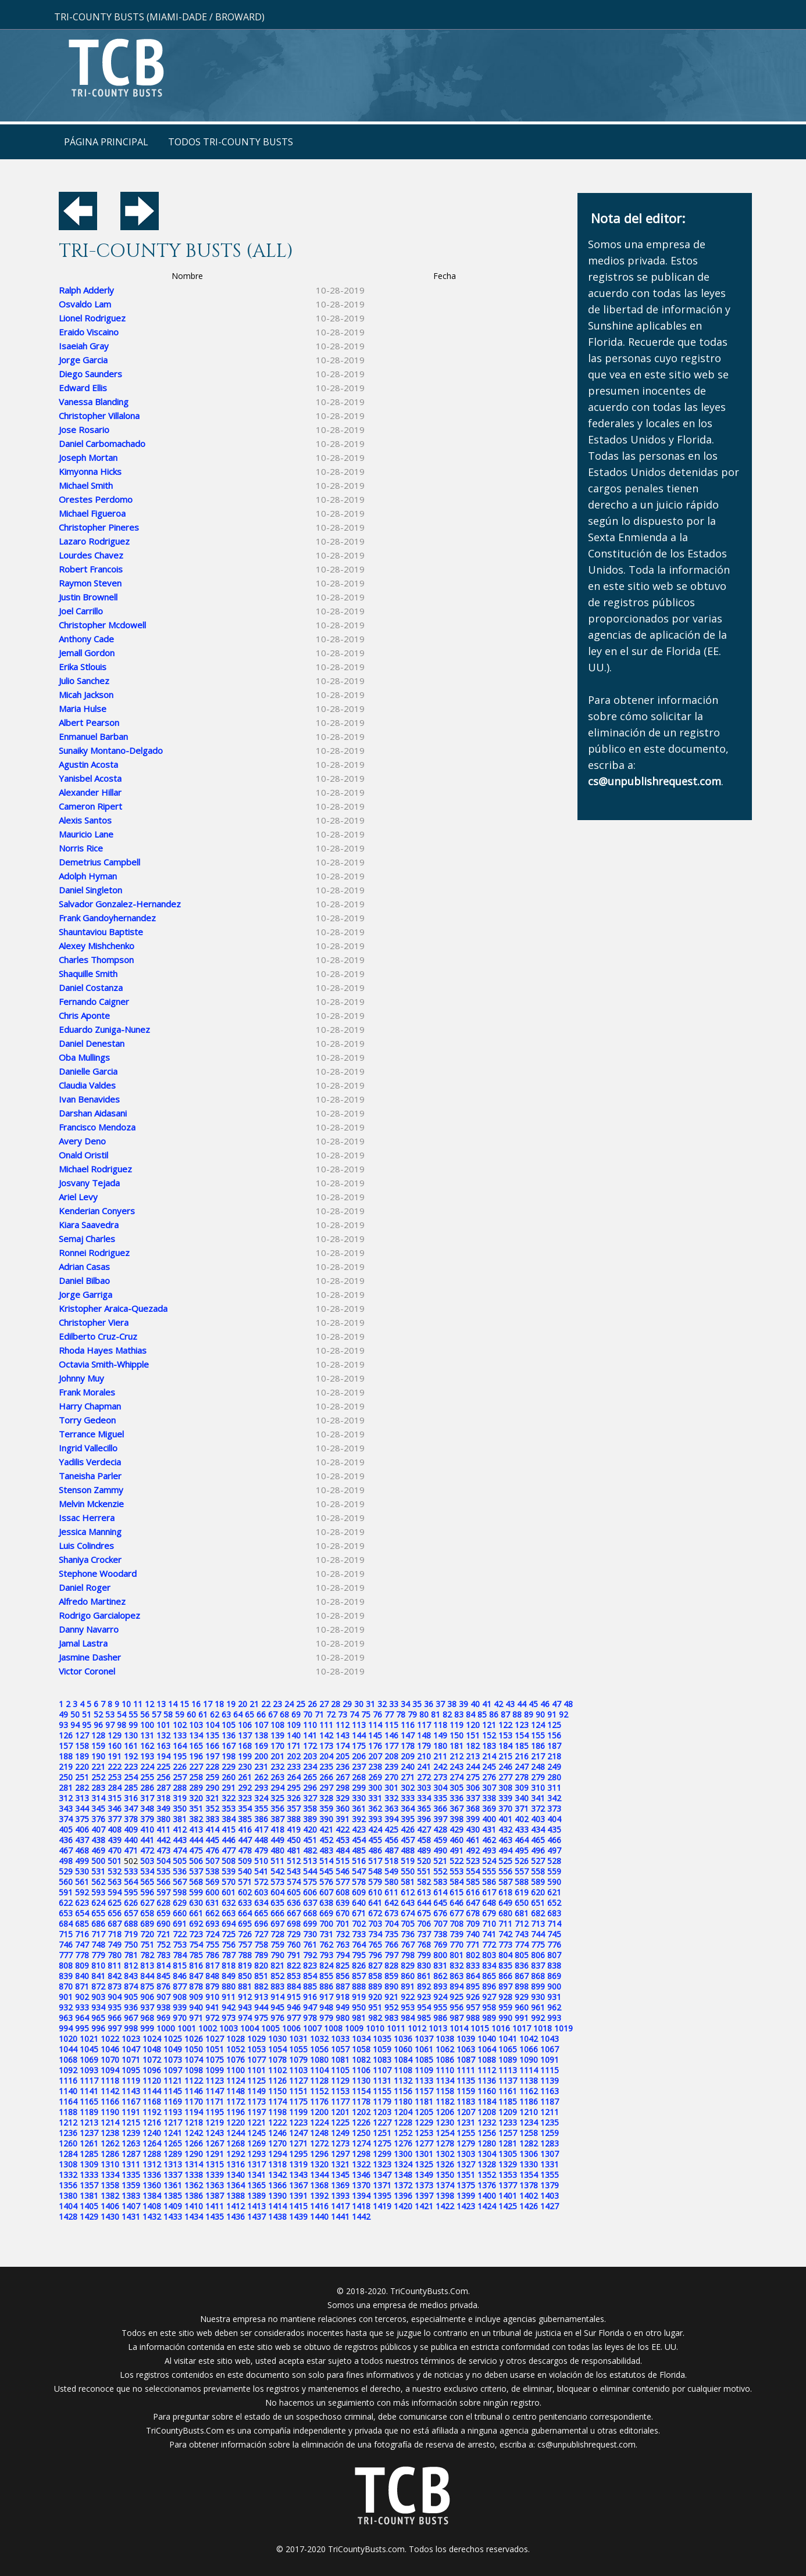 Image resolution: width=806 pixels, height=2576 pixels. Describe the element at coordinates (180, 1975) in the screenshot. I see `846` at that location.